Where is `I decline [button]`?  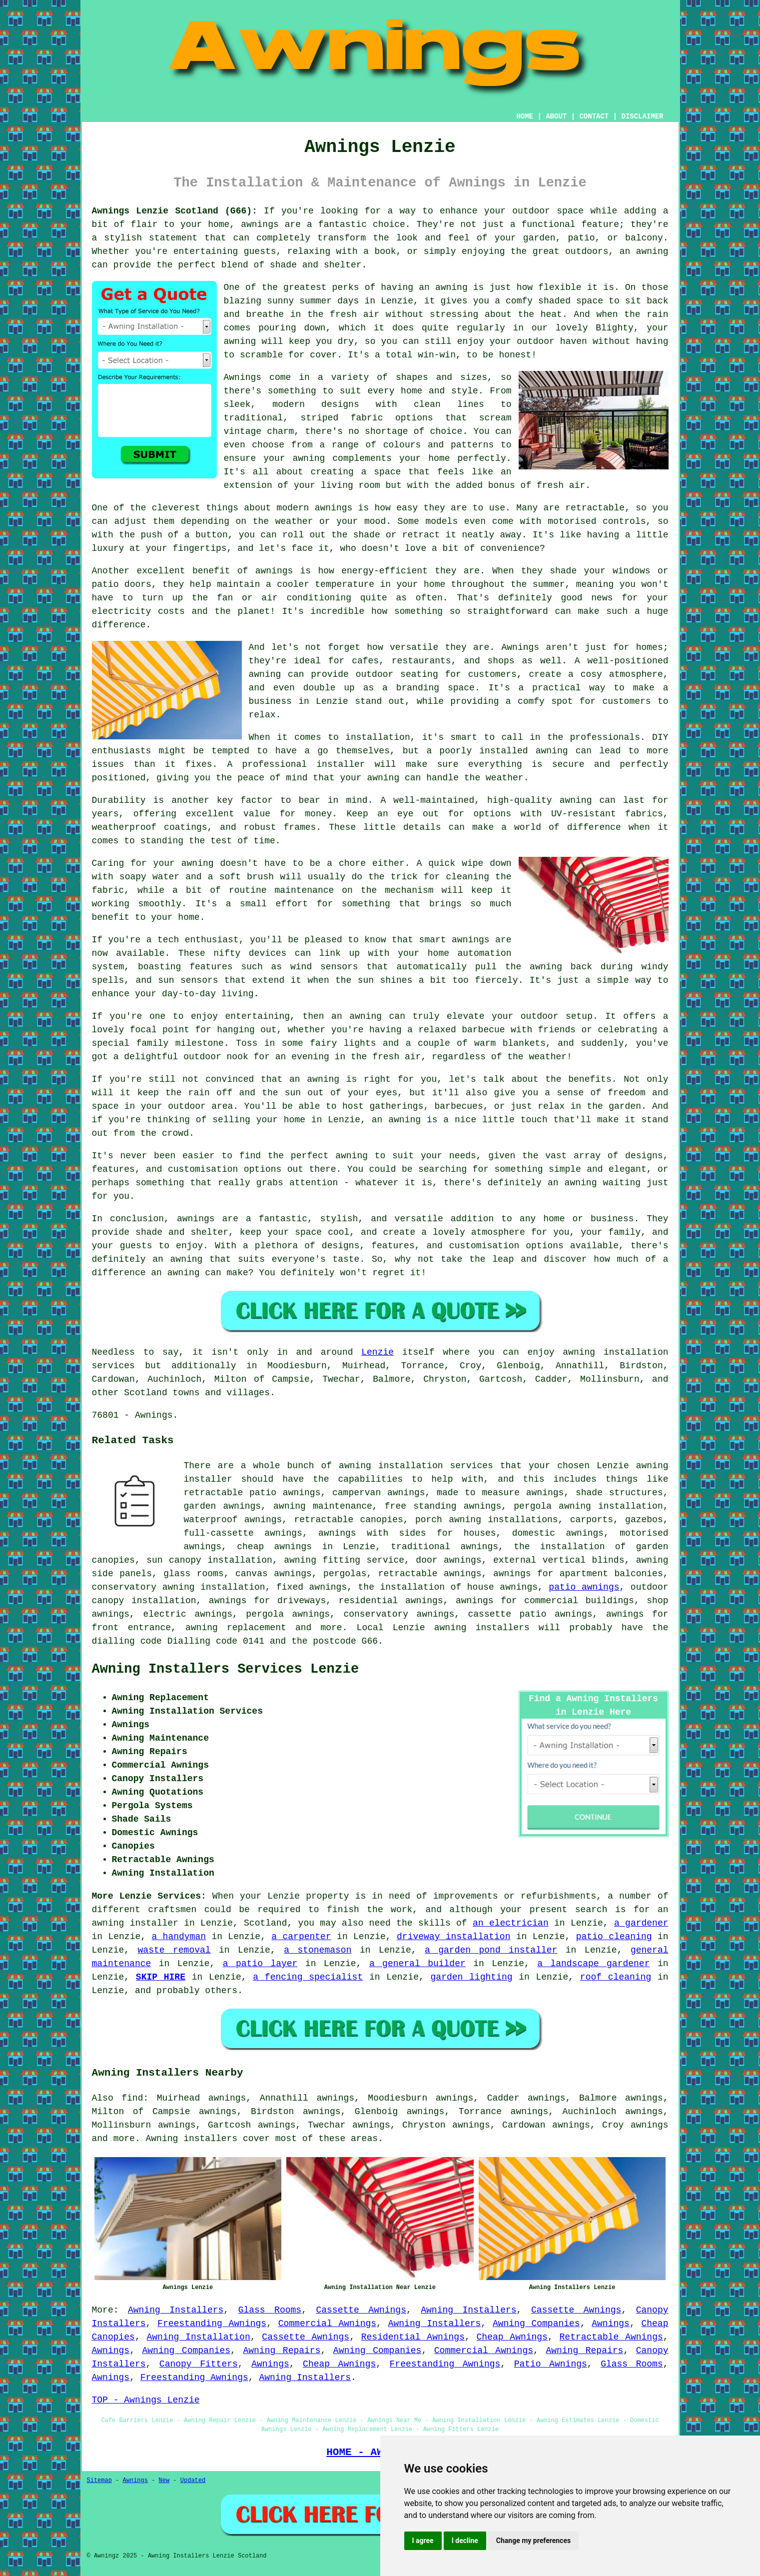 I decline [button] is located at coordinates (465, 2541).